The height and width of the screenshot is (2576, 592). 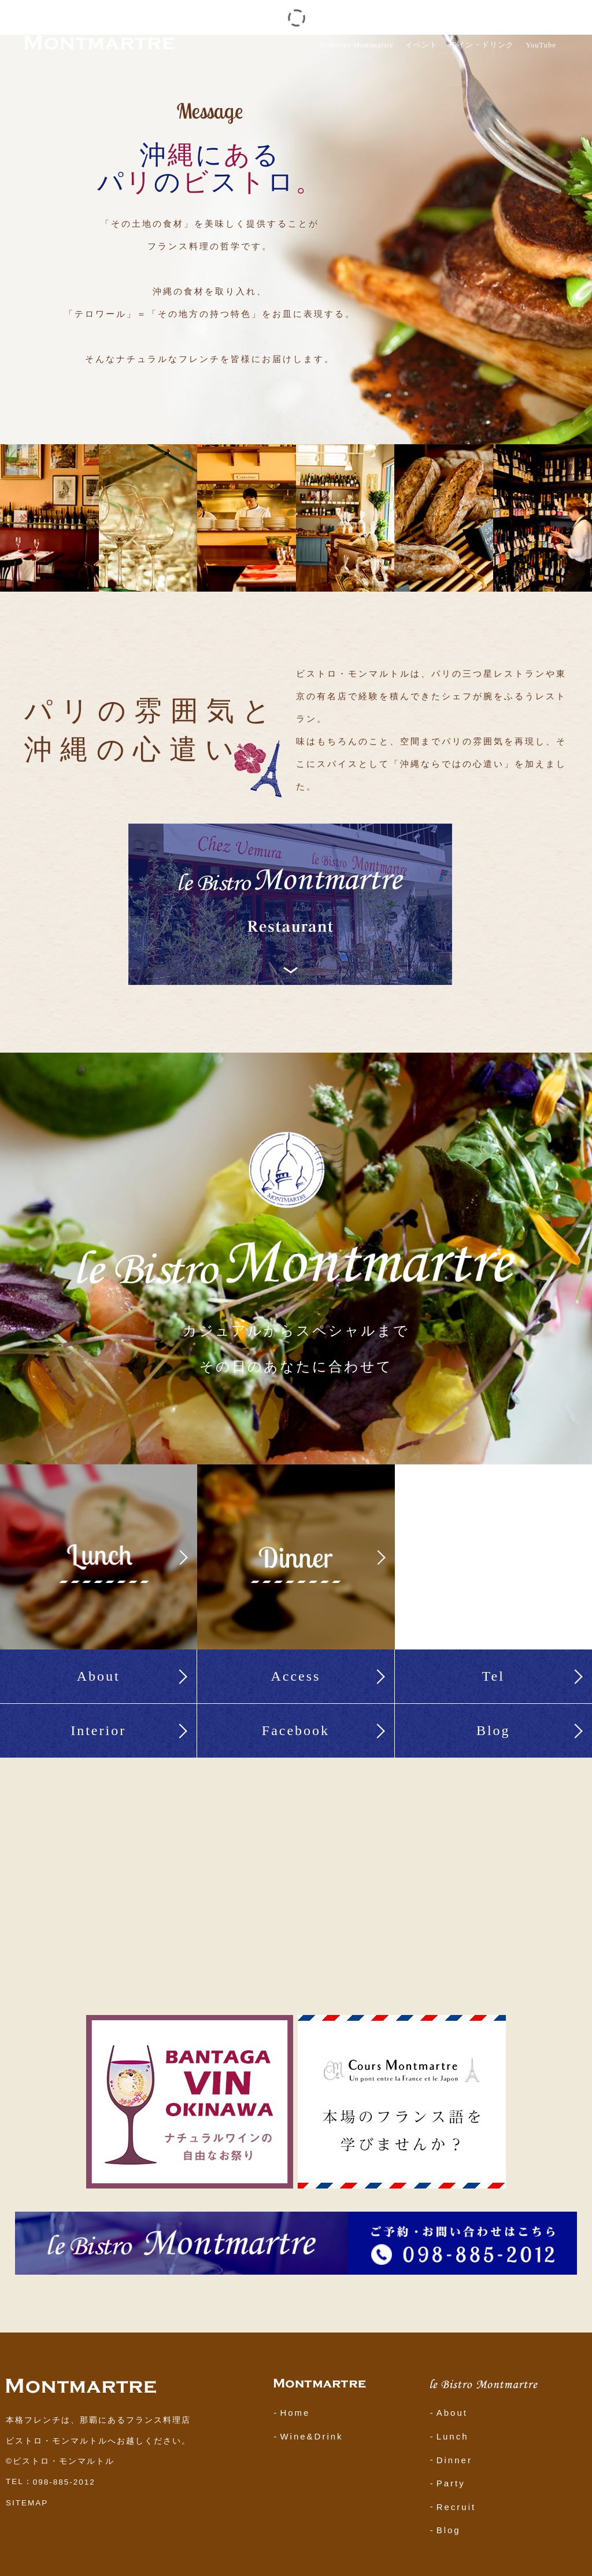 What do you see at coordinates (493, 1676) in the screenshot?
I see `Tel` at bounding box center [493, 1676].